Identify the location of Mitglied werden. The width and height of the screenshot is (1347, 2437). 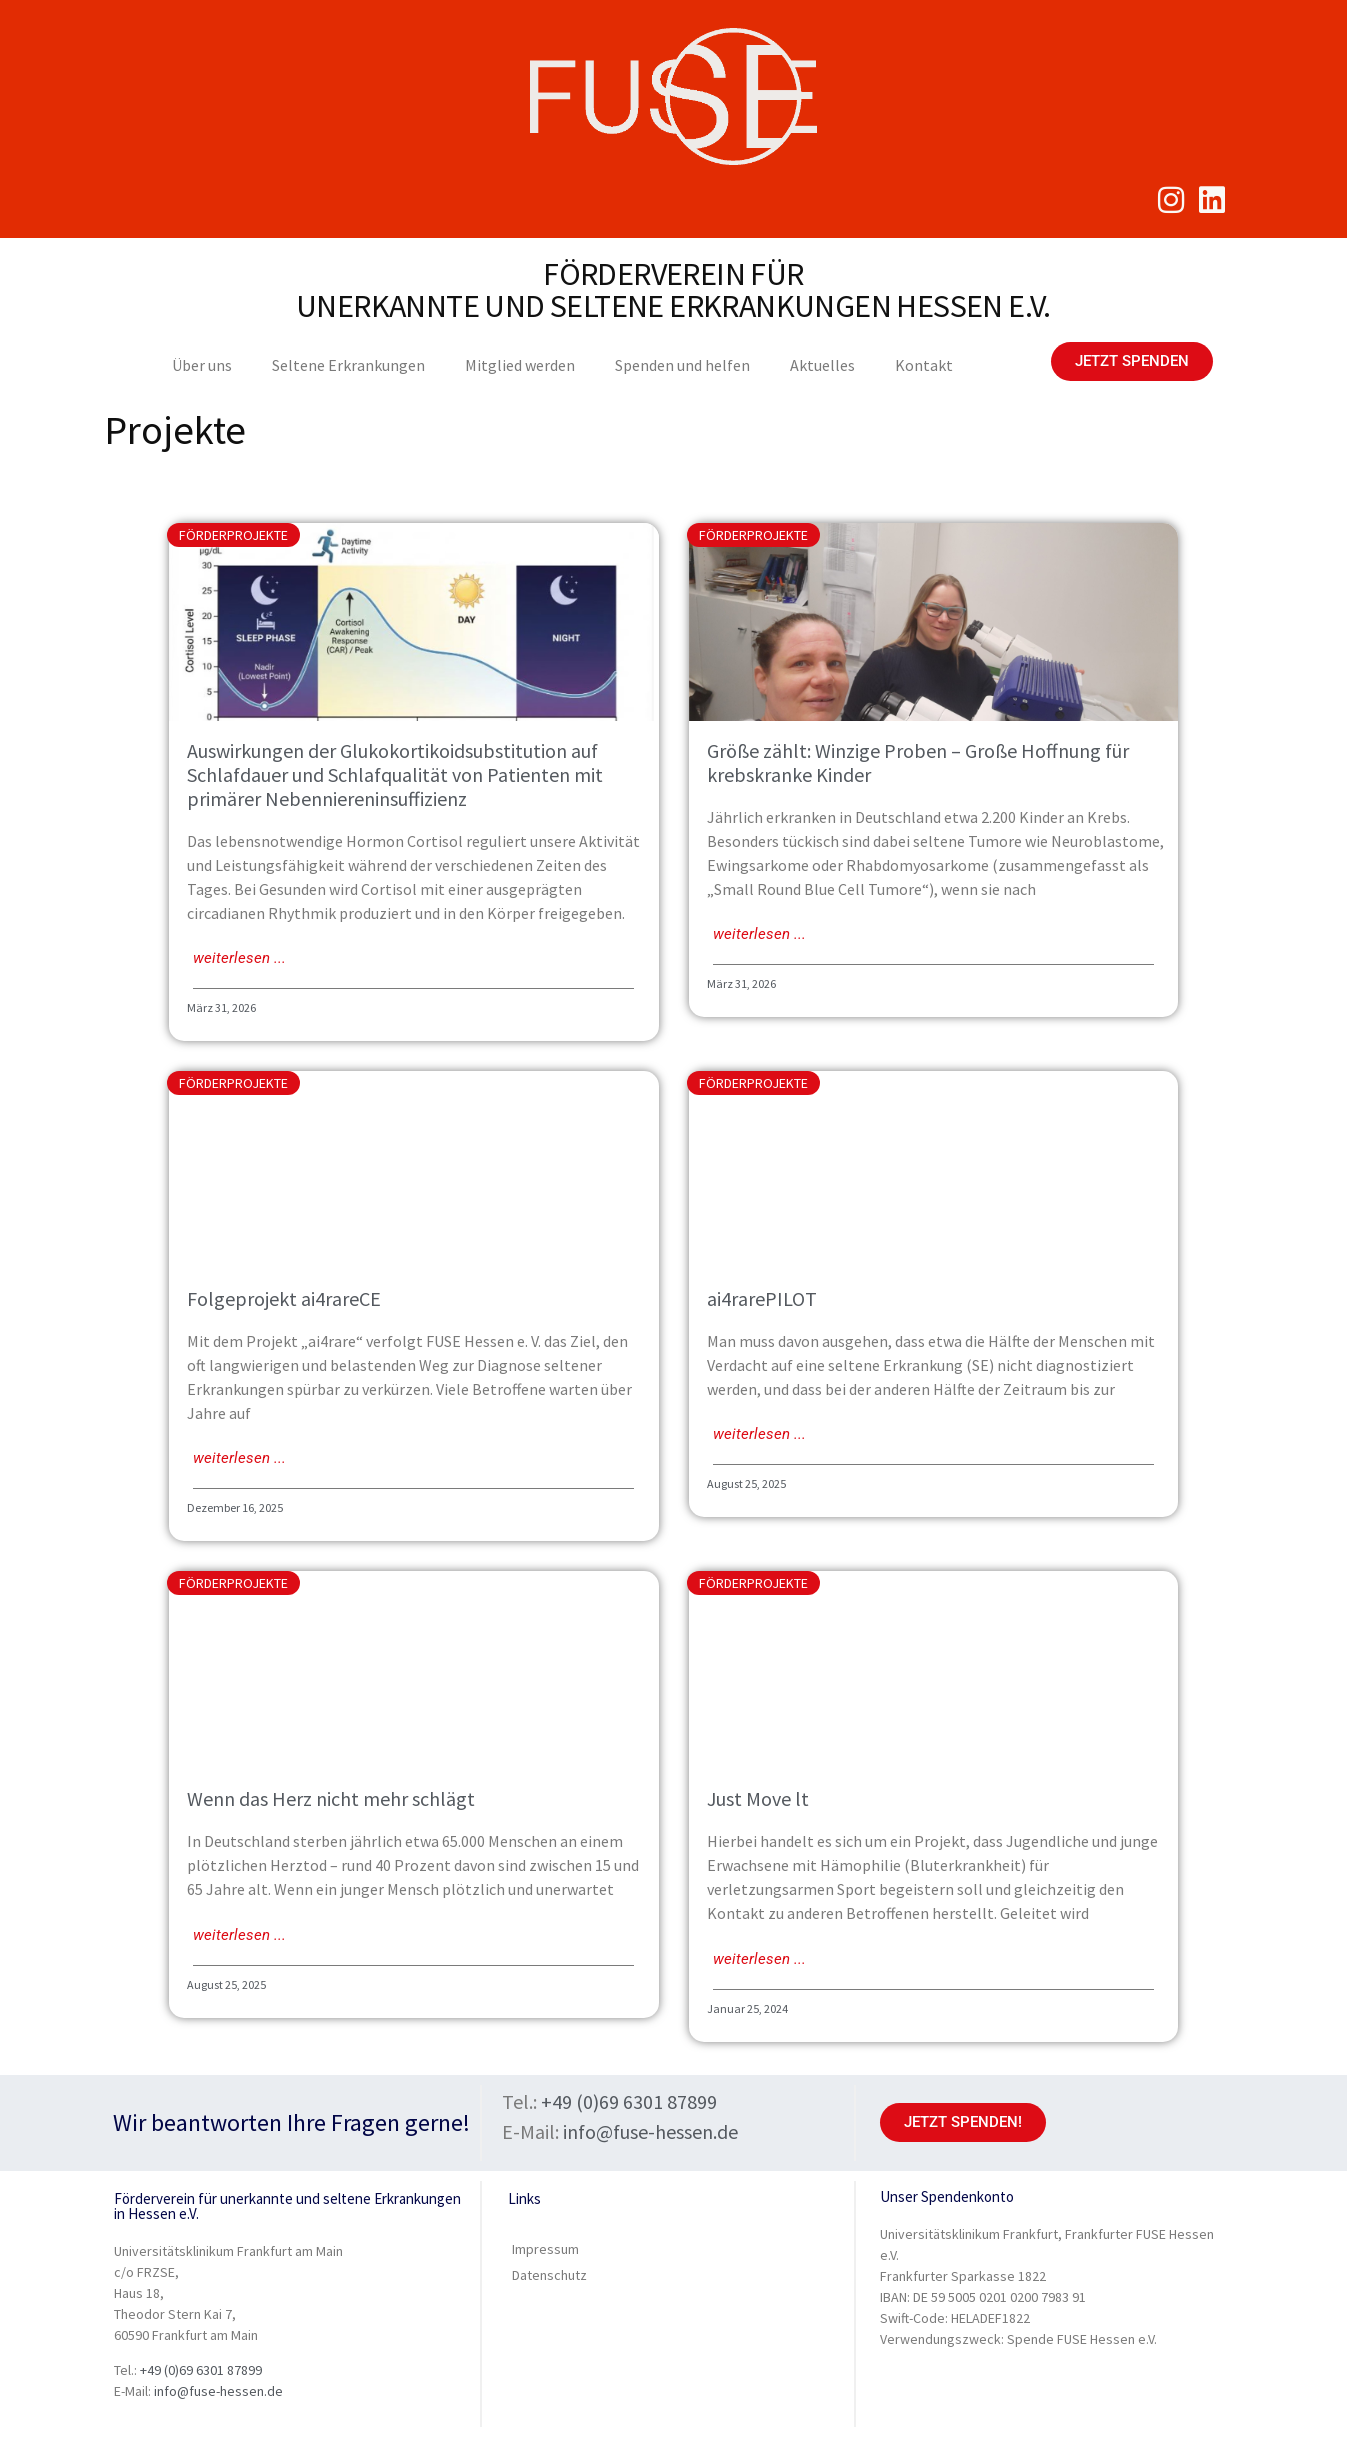
(520, 365).